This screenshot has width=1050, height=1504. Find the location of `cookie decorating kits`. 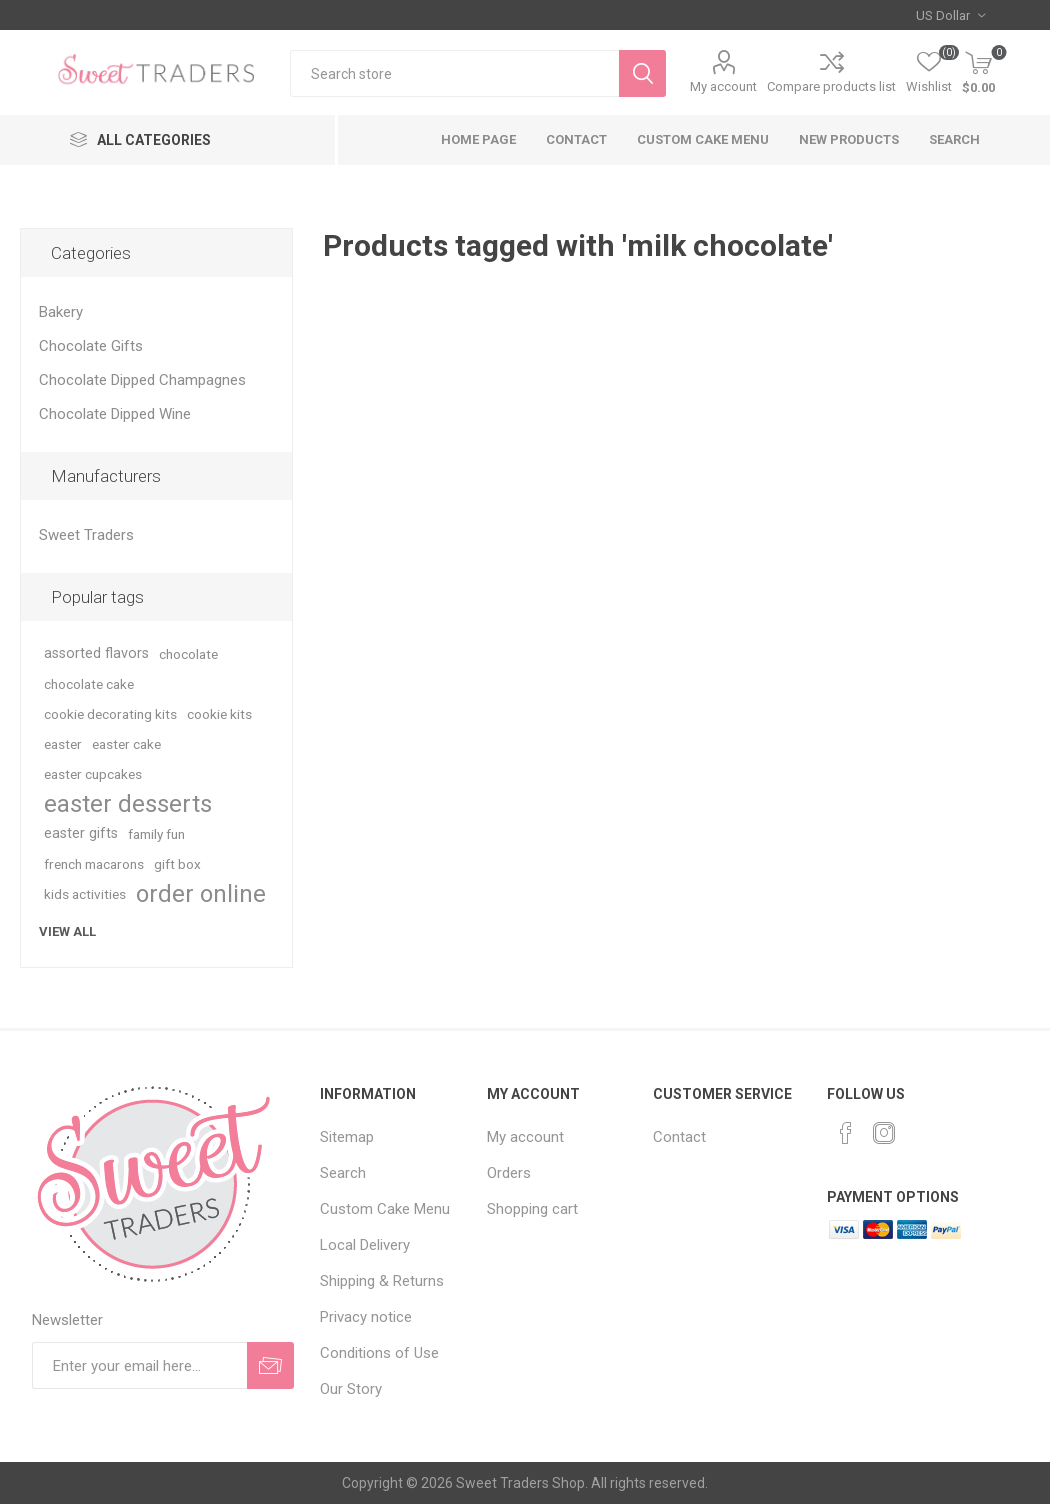

cookie decorating kits is located at coordinates (110, 714).